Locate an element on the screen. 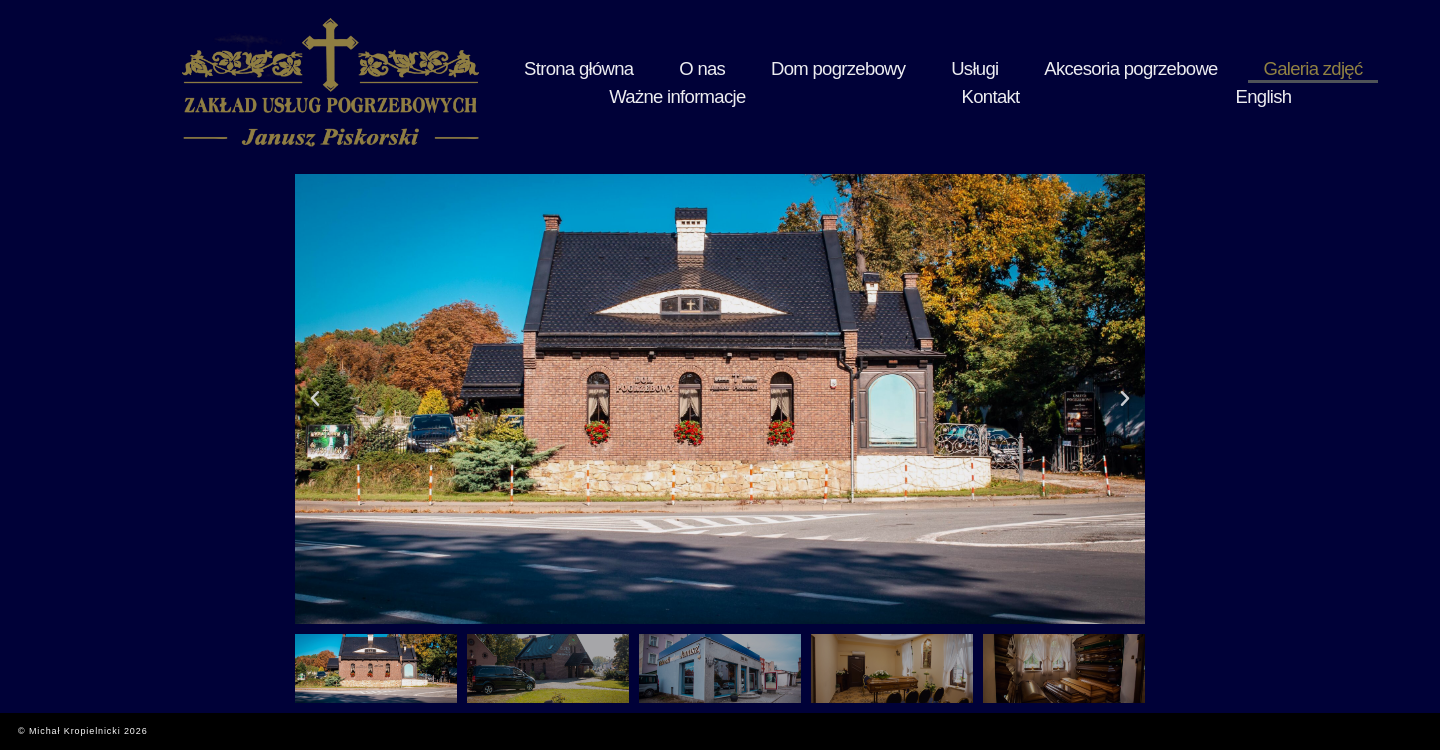 This screenshot has width=1440, height=750. Ważne informacje is located at coordinates (1195, 82).